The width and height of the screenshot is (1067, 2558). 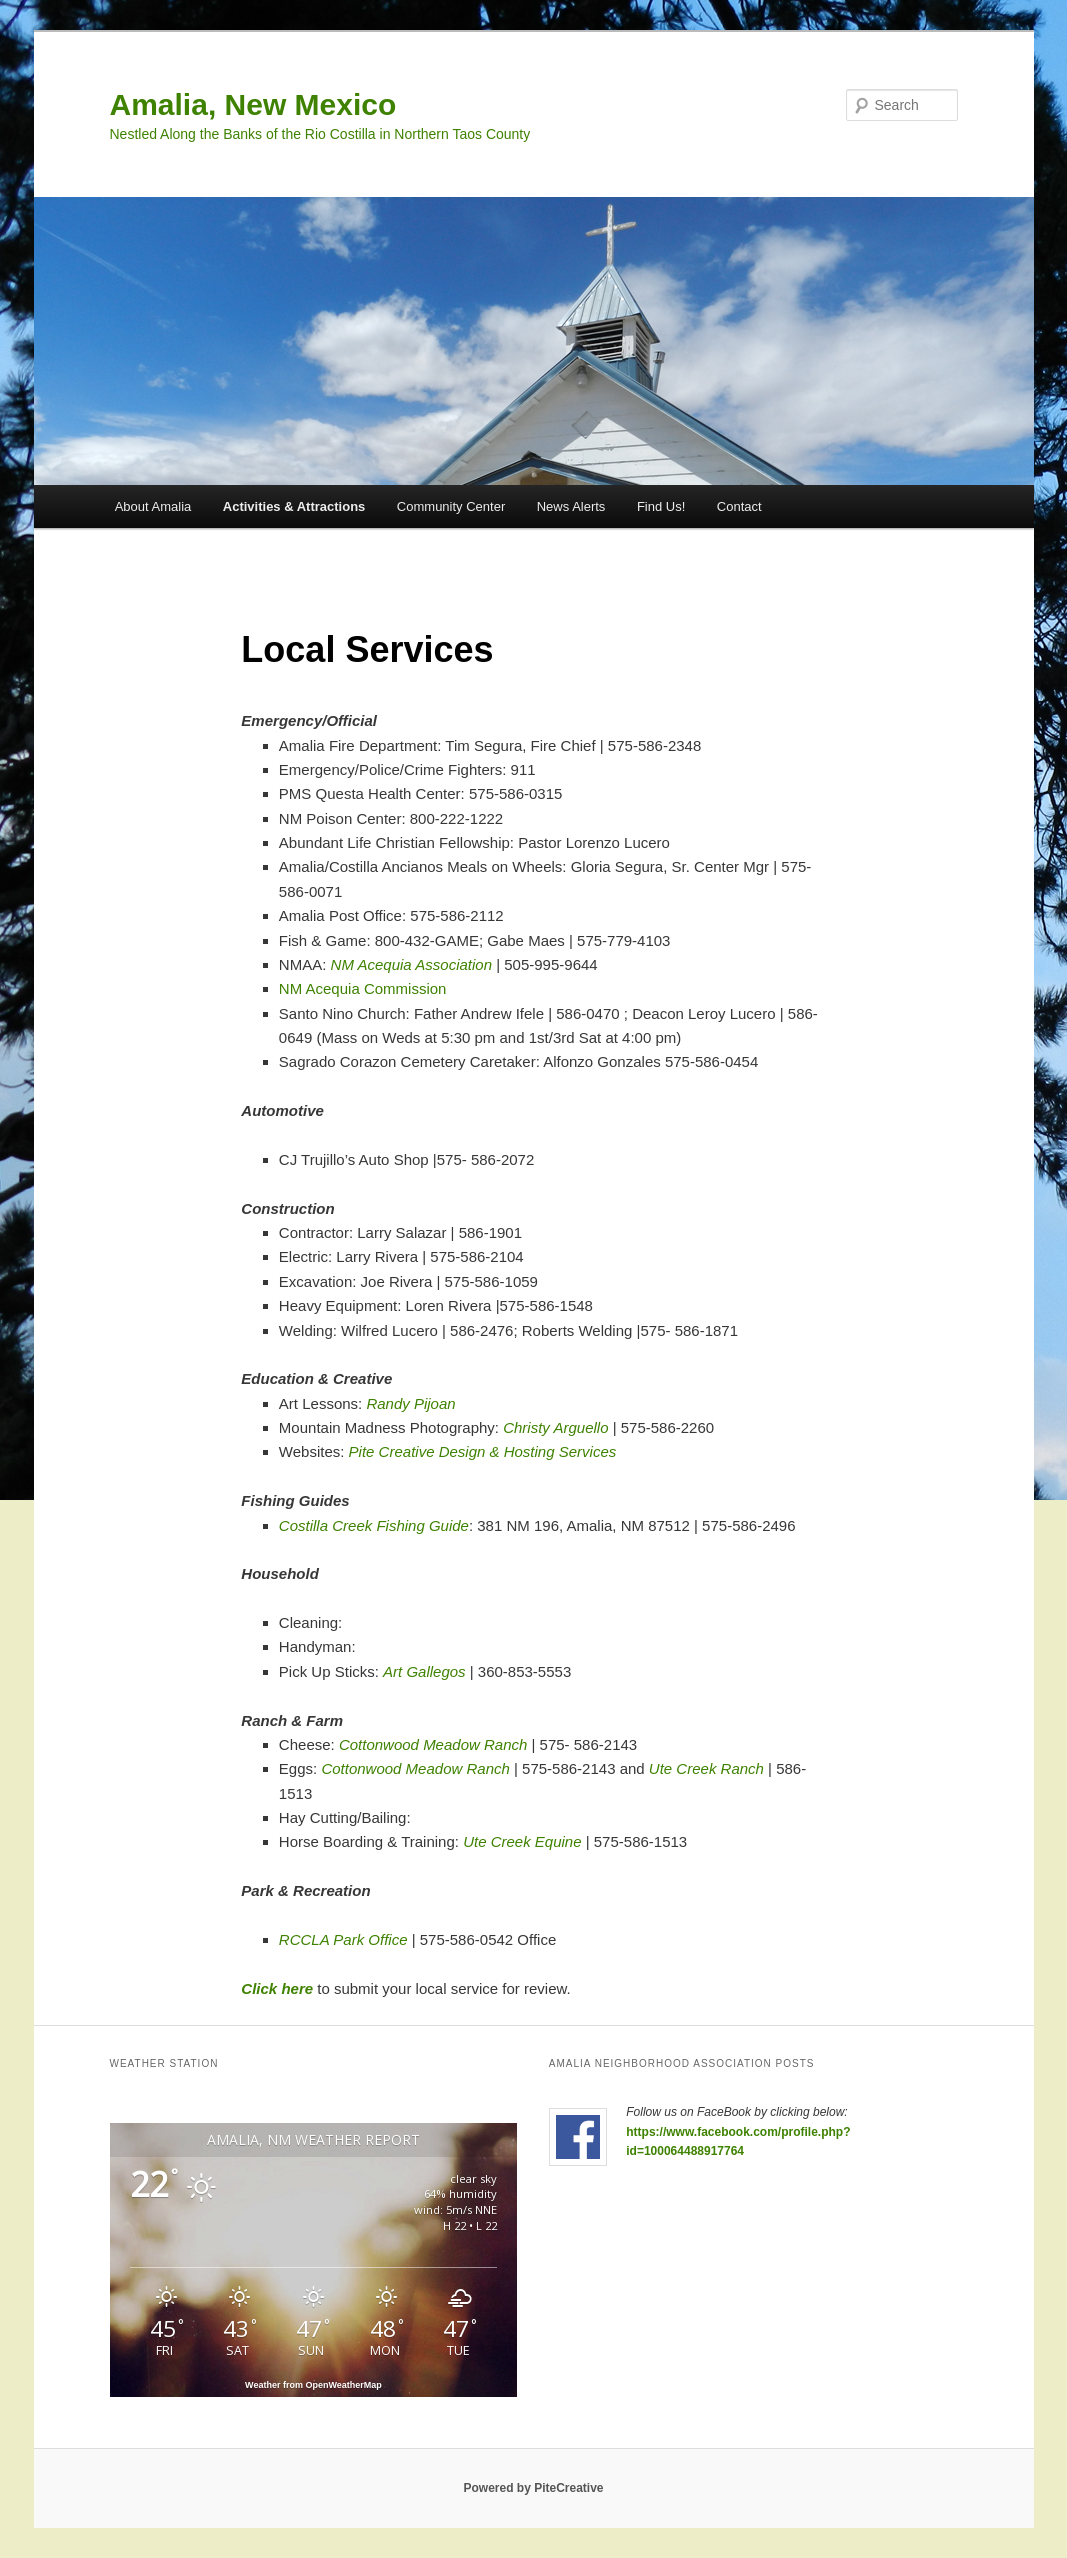 What do you see at coordinates (363, 988) in the screenshot?
I see `NM Acequia Commission` at bounding box center [363, 988].